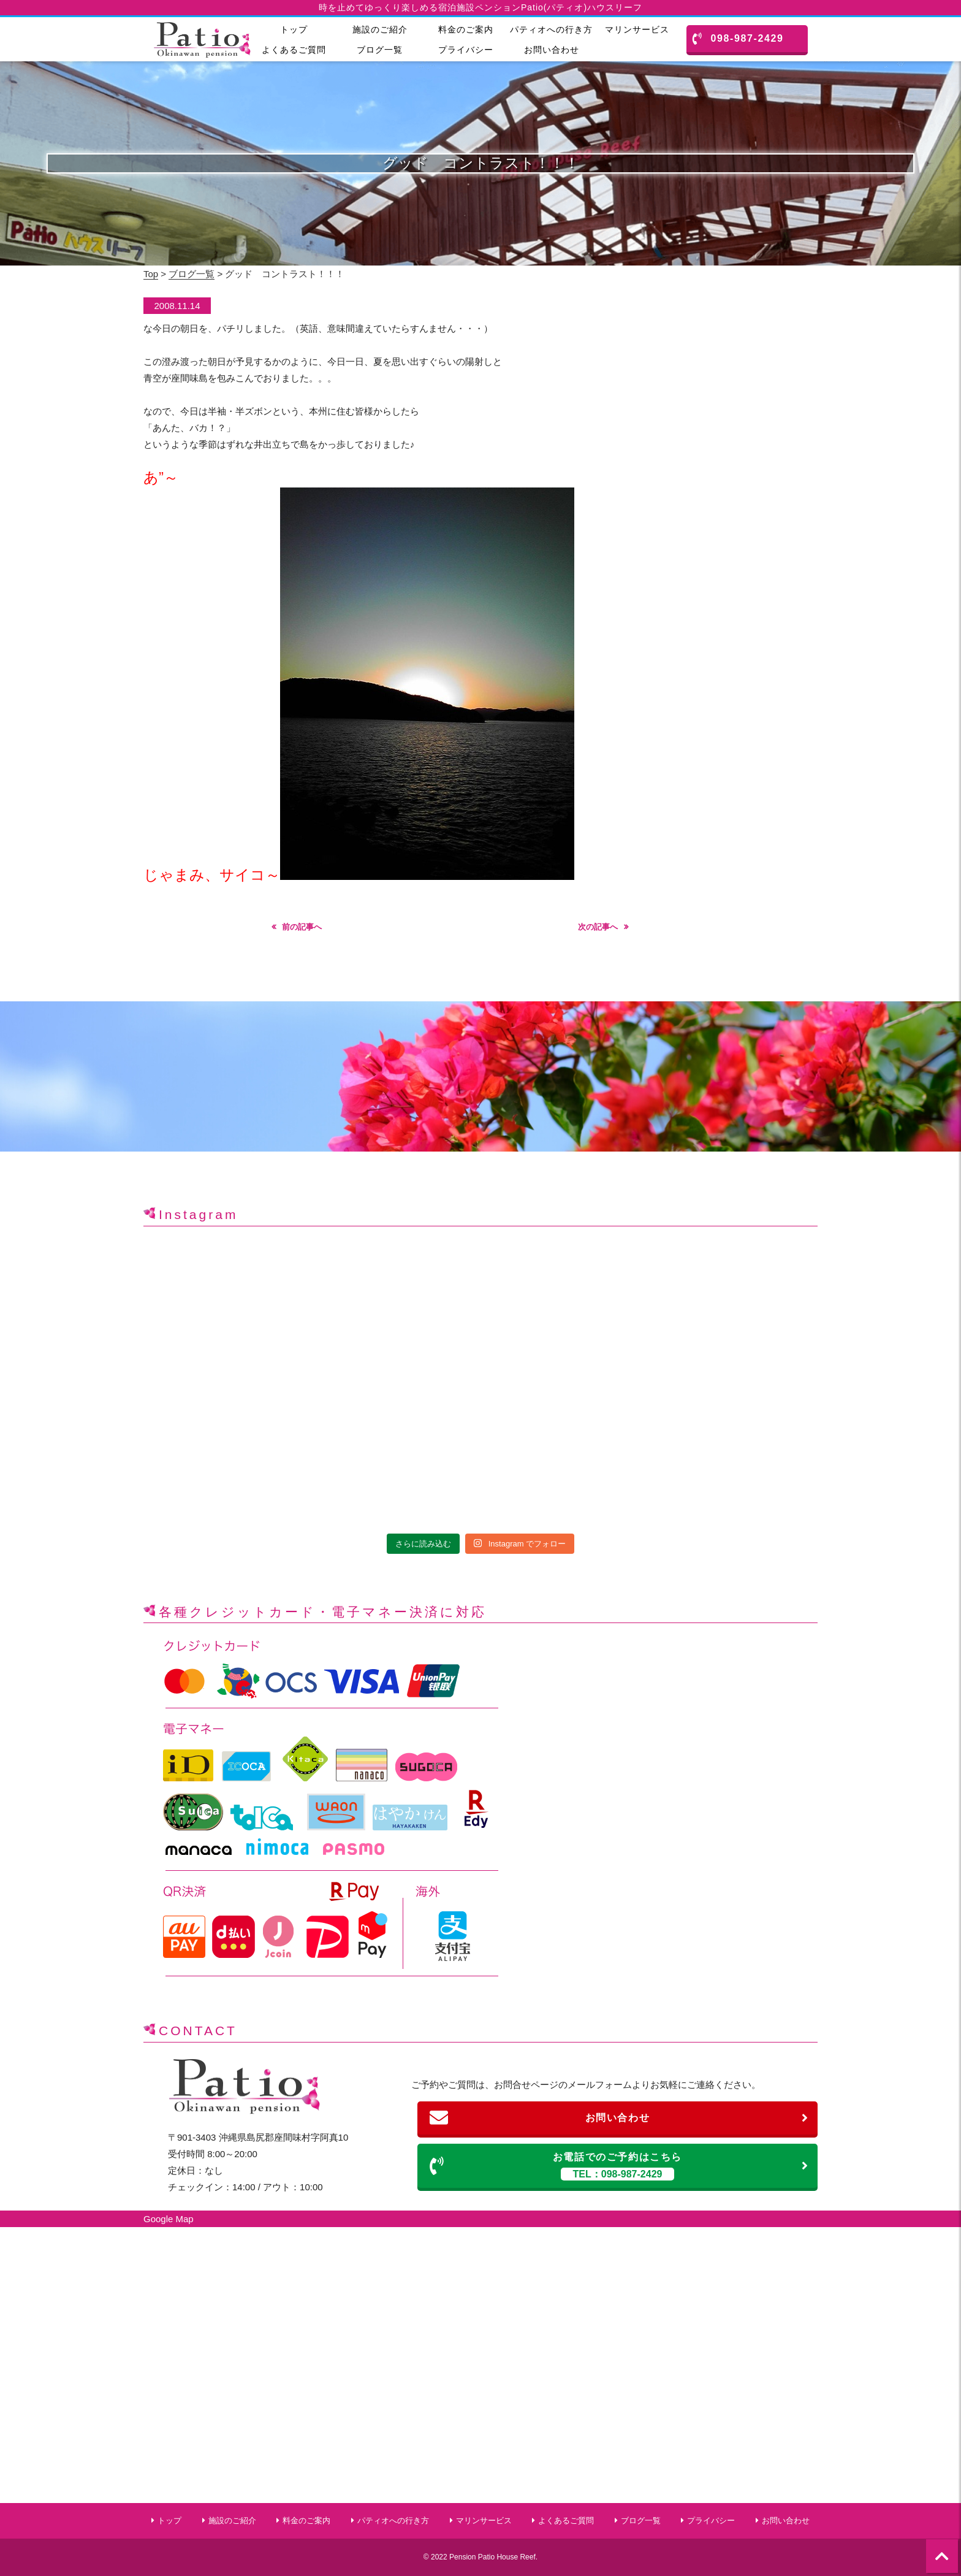 This screenshot has width=961, height=2576. Describe the element at coordinates (637, 29) in the screenshot. I see `マリンサービス` at that location.